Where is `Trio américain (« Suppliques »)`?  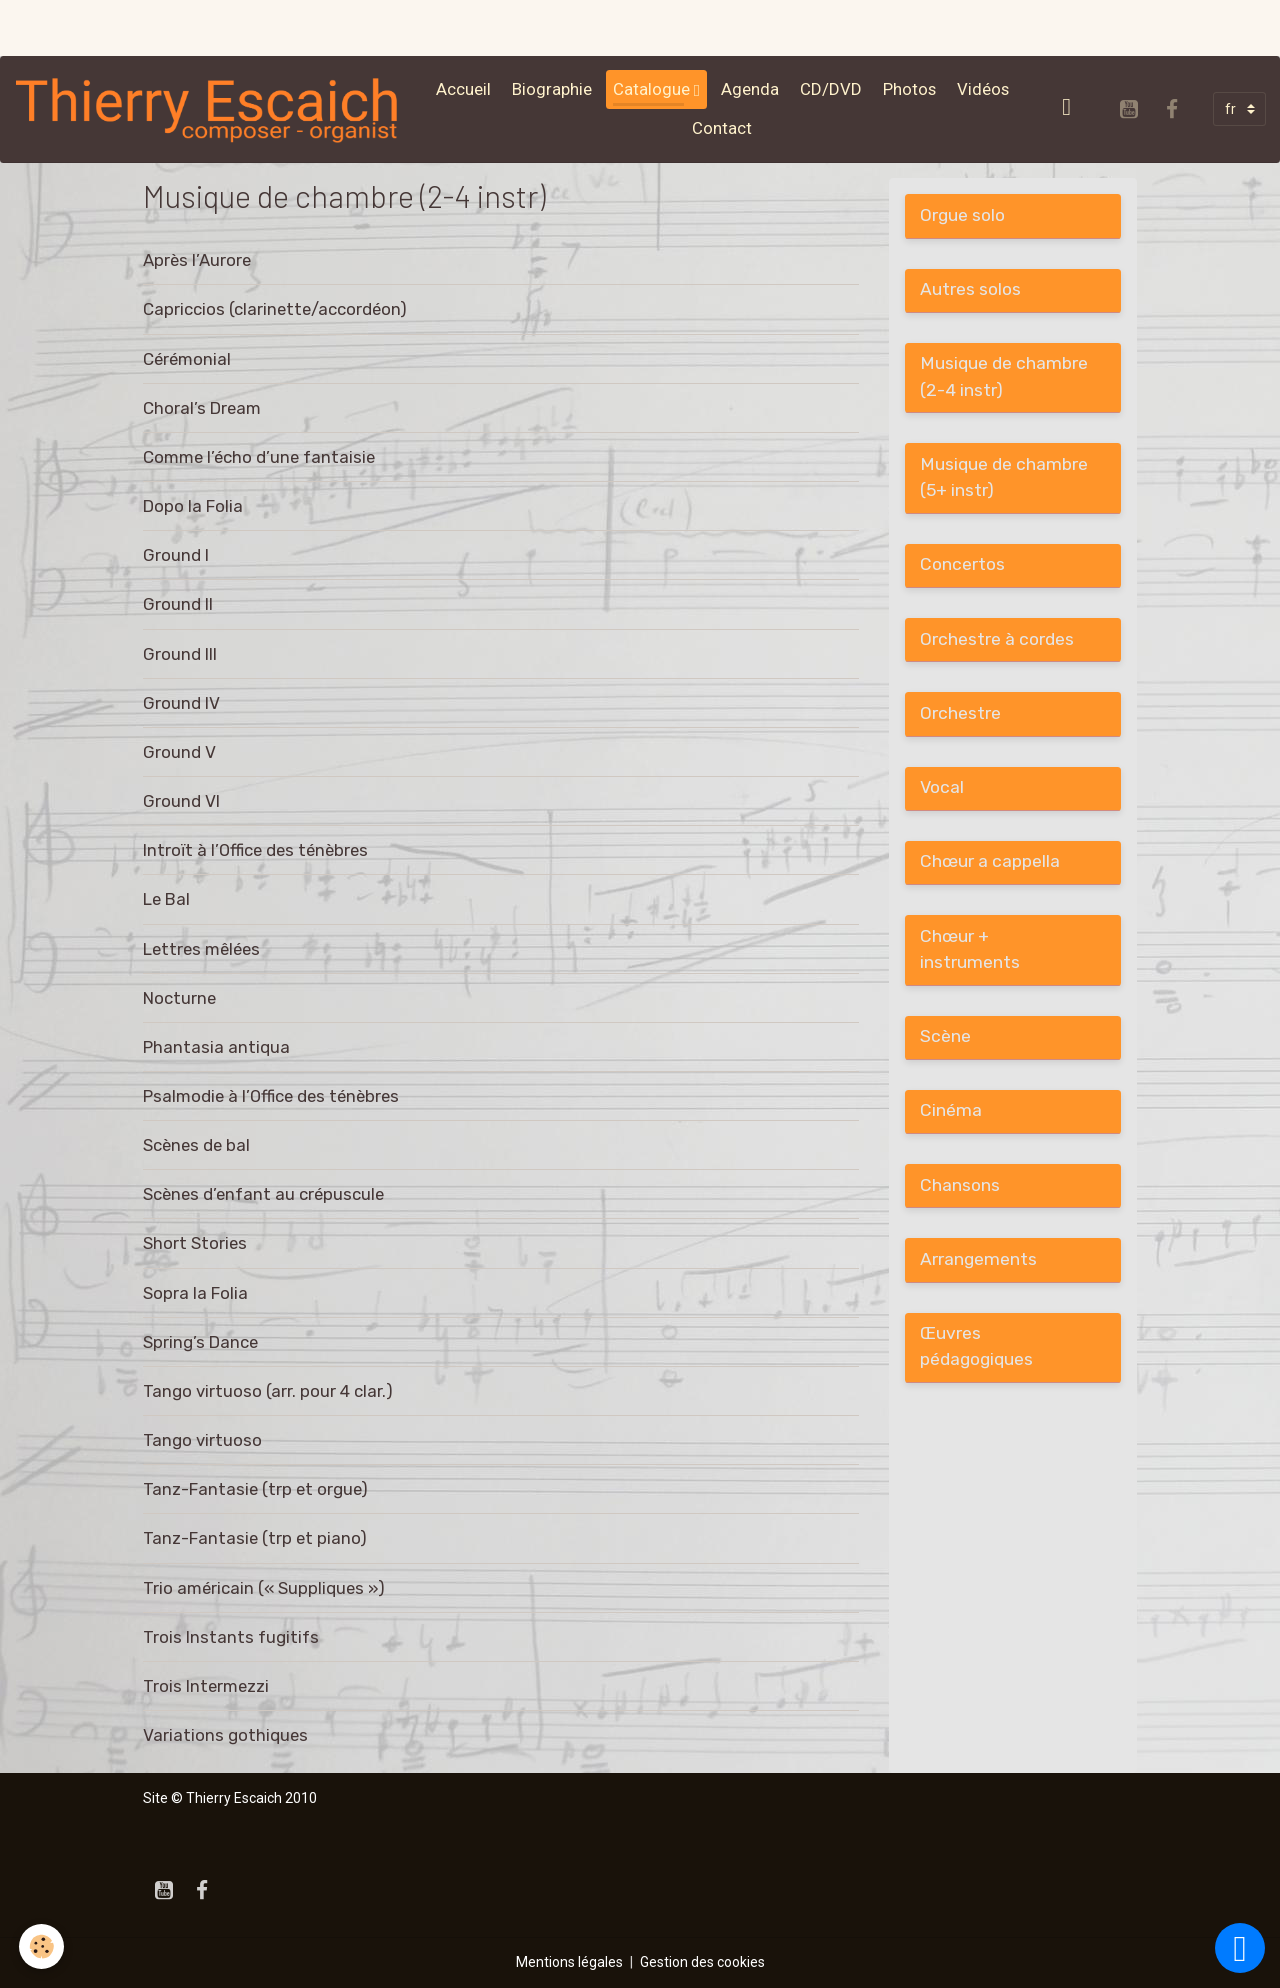 Trio américain (« Suppliques ») is located at coordinates (264, 1588).